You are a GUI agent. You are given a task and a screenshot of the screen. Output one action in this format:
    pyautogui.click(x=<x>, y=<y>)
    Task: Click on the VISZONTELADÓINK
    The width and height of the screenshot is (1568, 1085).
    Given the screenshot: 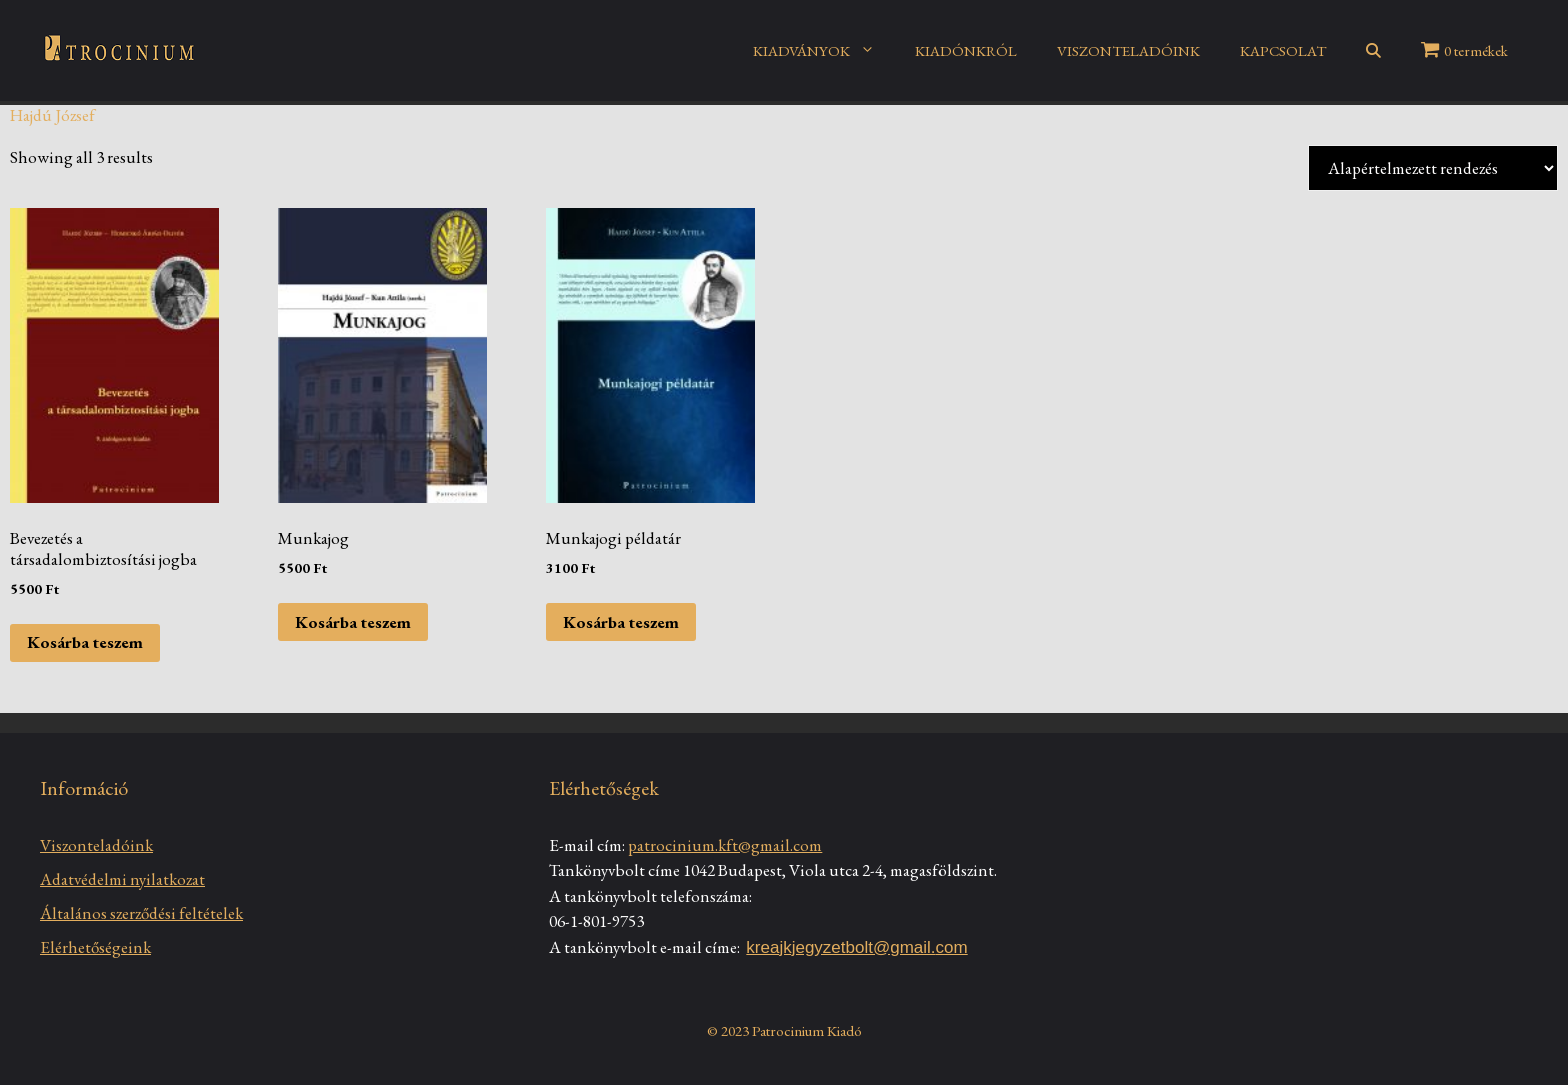 What is the action you would take?
    pyautogui.click(x=1128, y=50)
    